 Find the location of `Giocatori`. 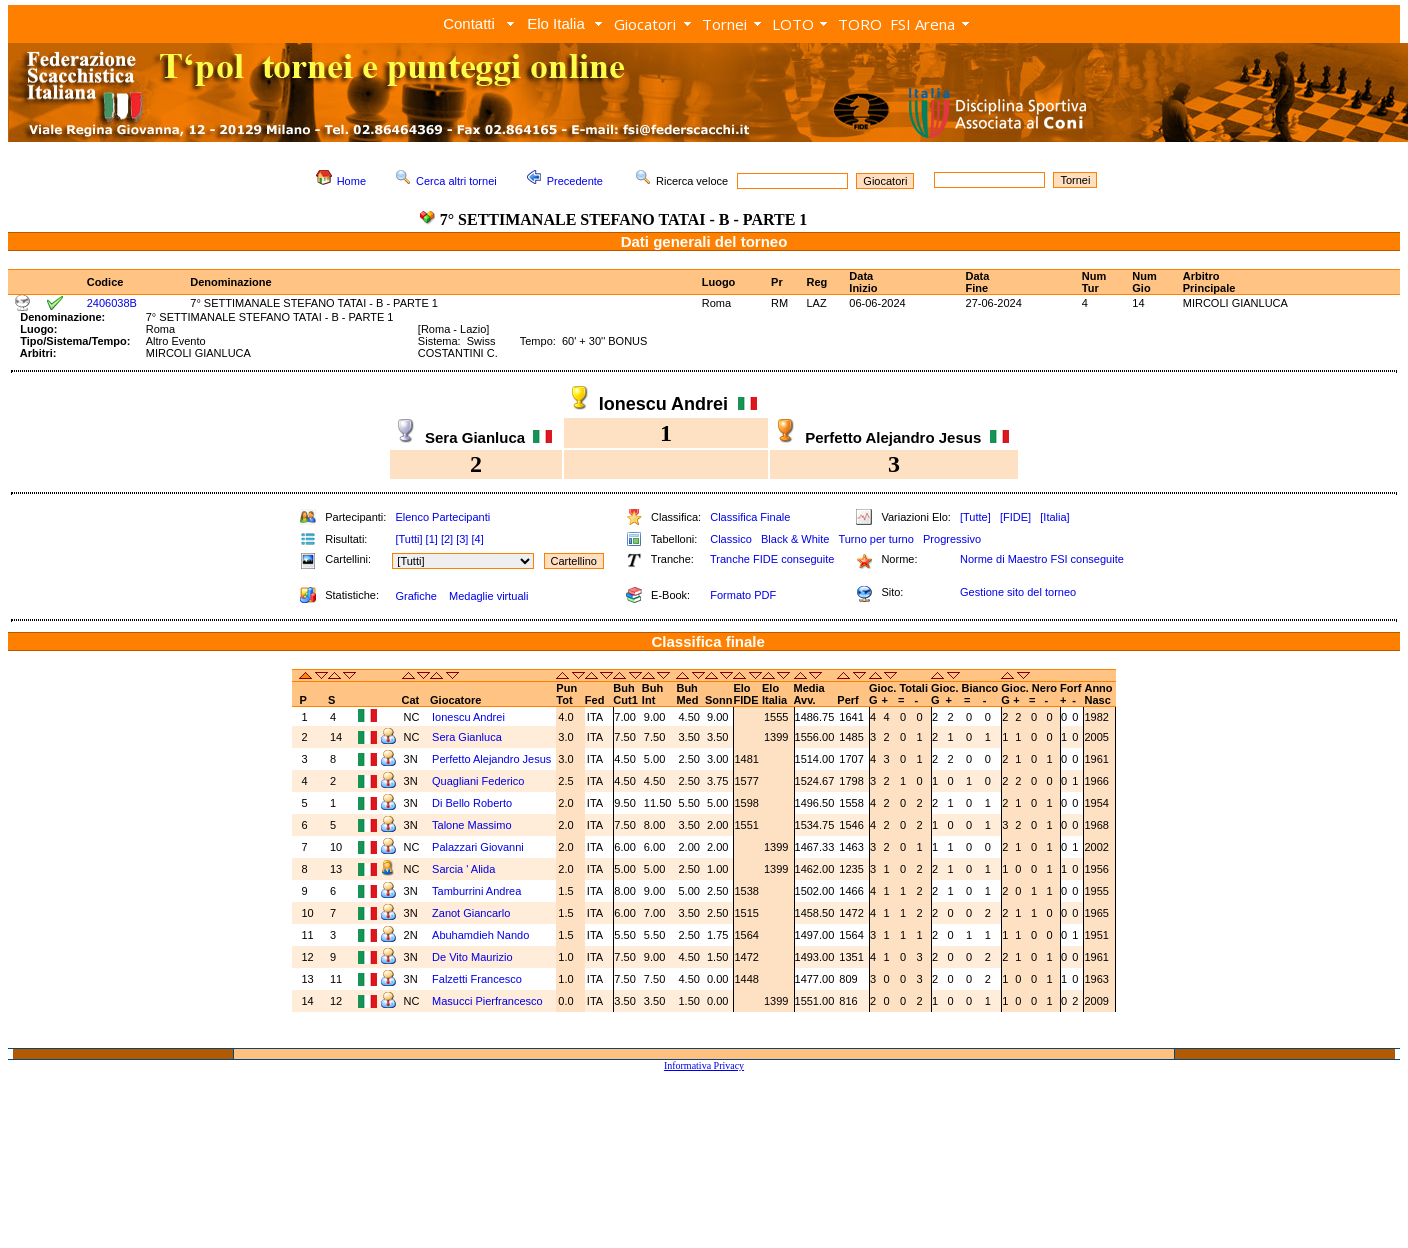

Giocatori is located at coordinates (645, 24).